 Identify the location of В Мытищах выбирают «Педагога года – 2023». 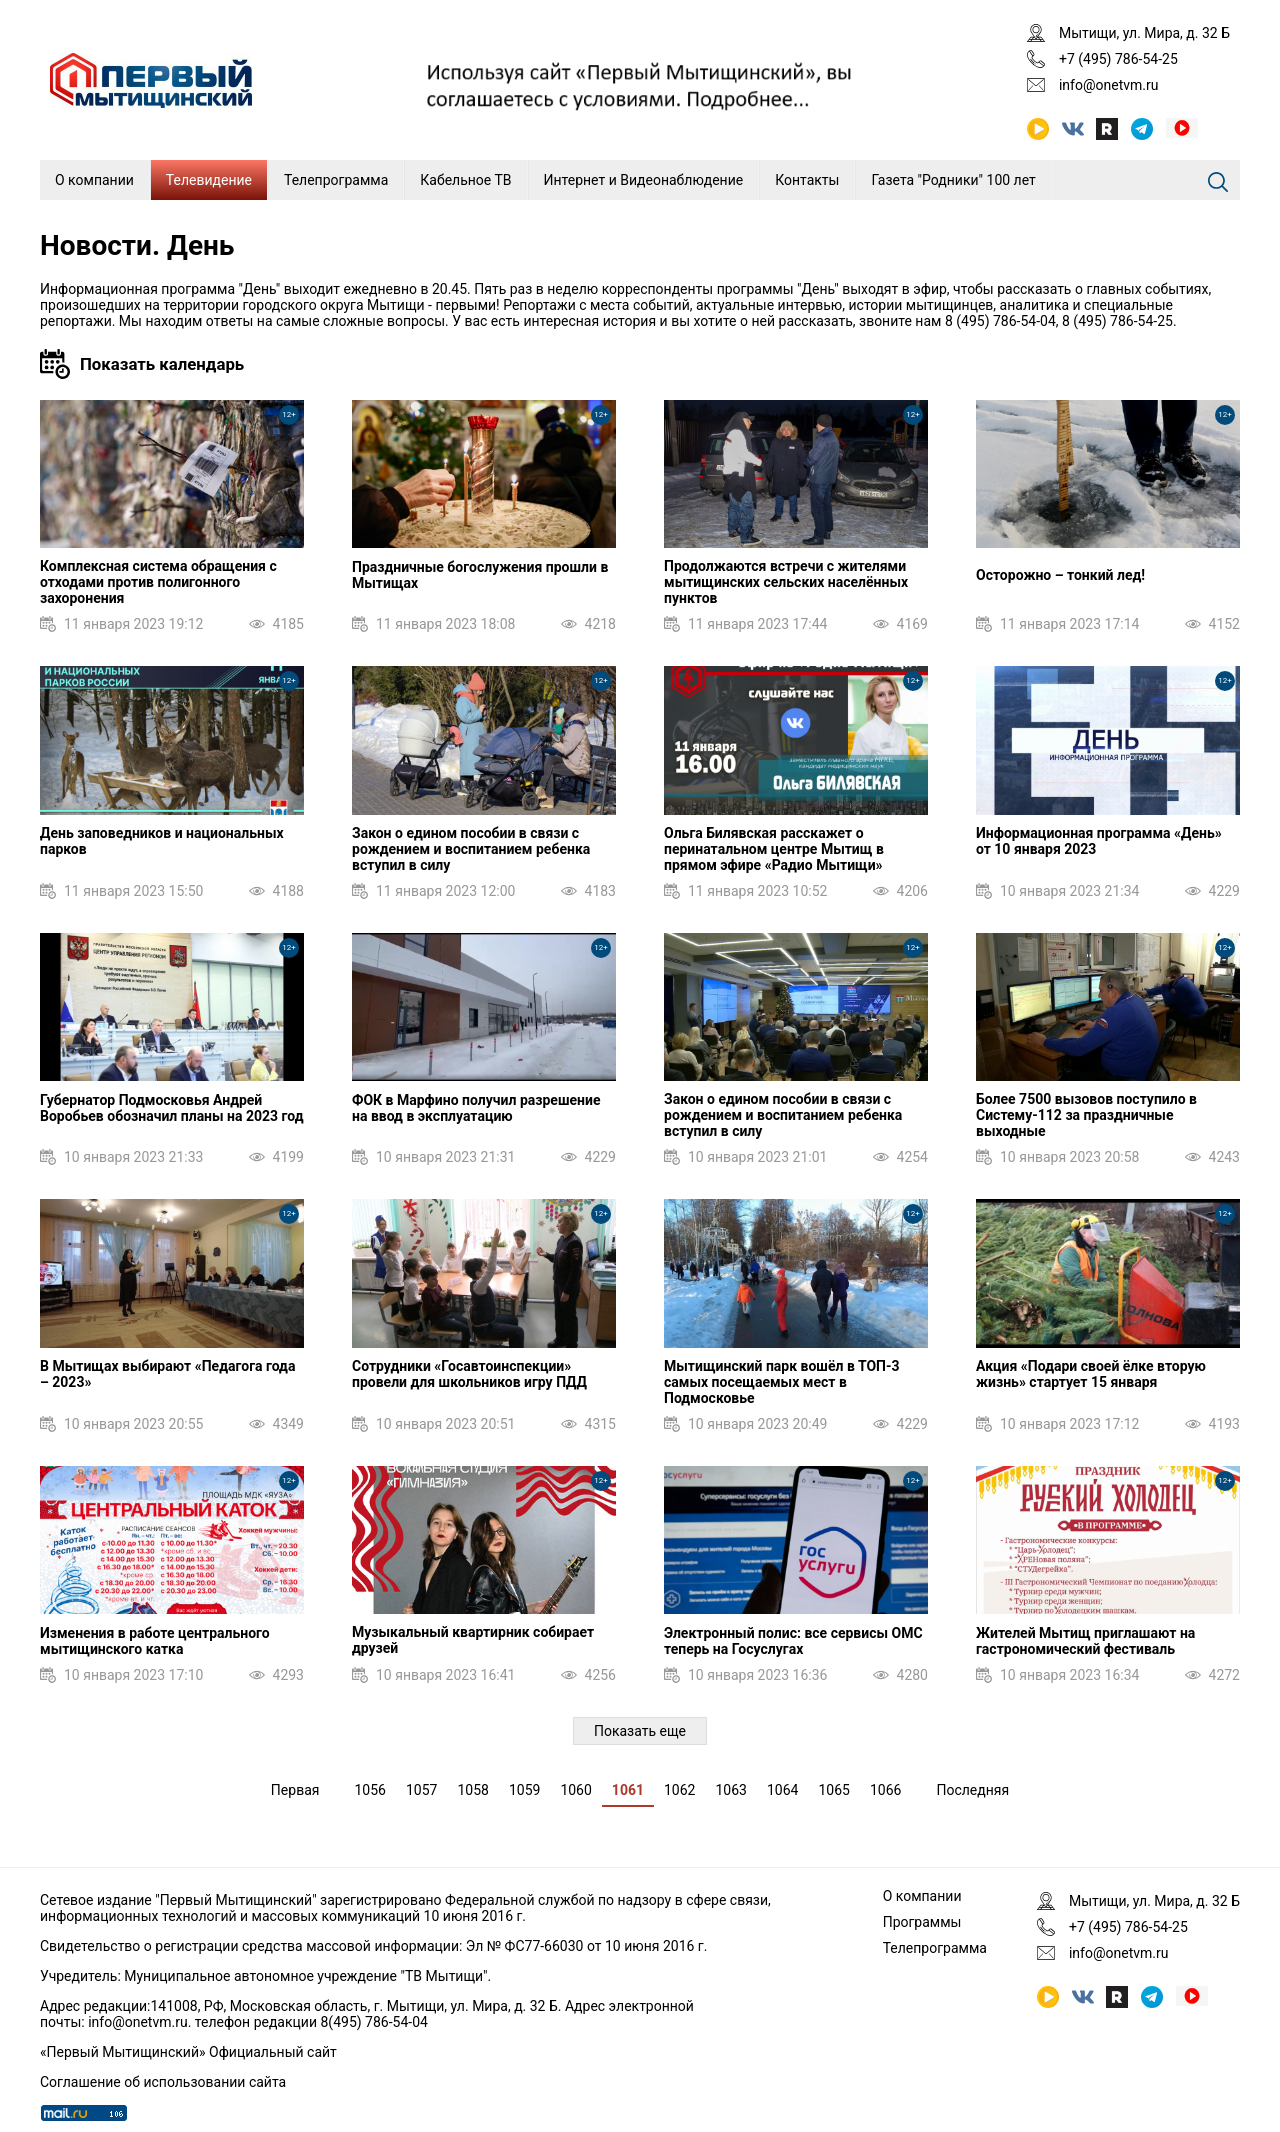
(167, 1374).